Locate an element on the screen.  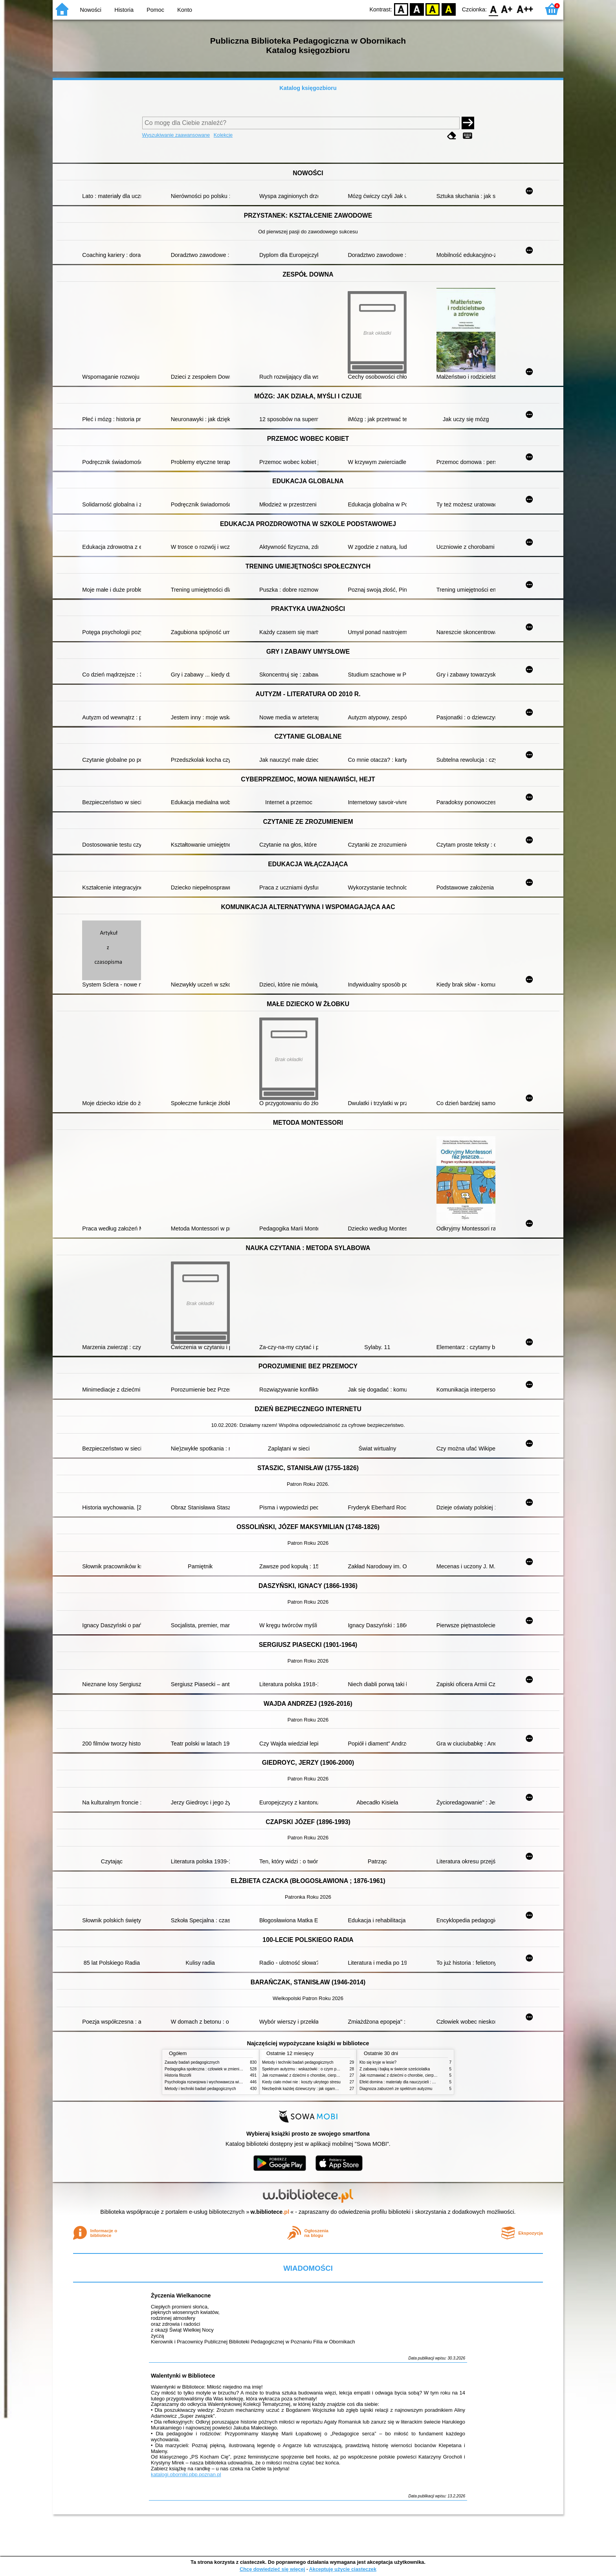
Katalog księgozbioru is located at coordinates (308, 88).